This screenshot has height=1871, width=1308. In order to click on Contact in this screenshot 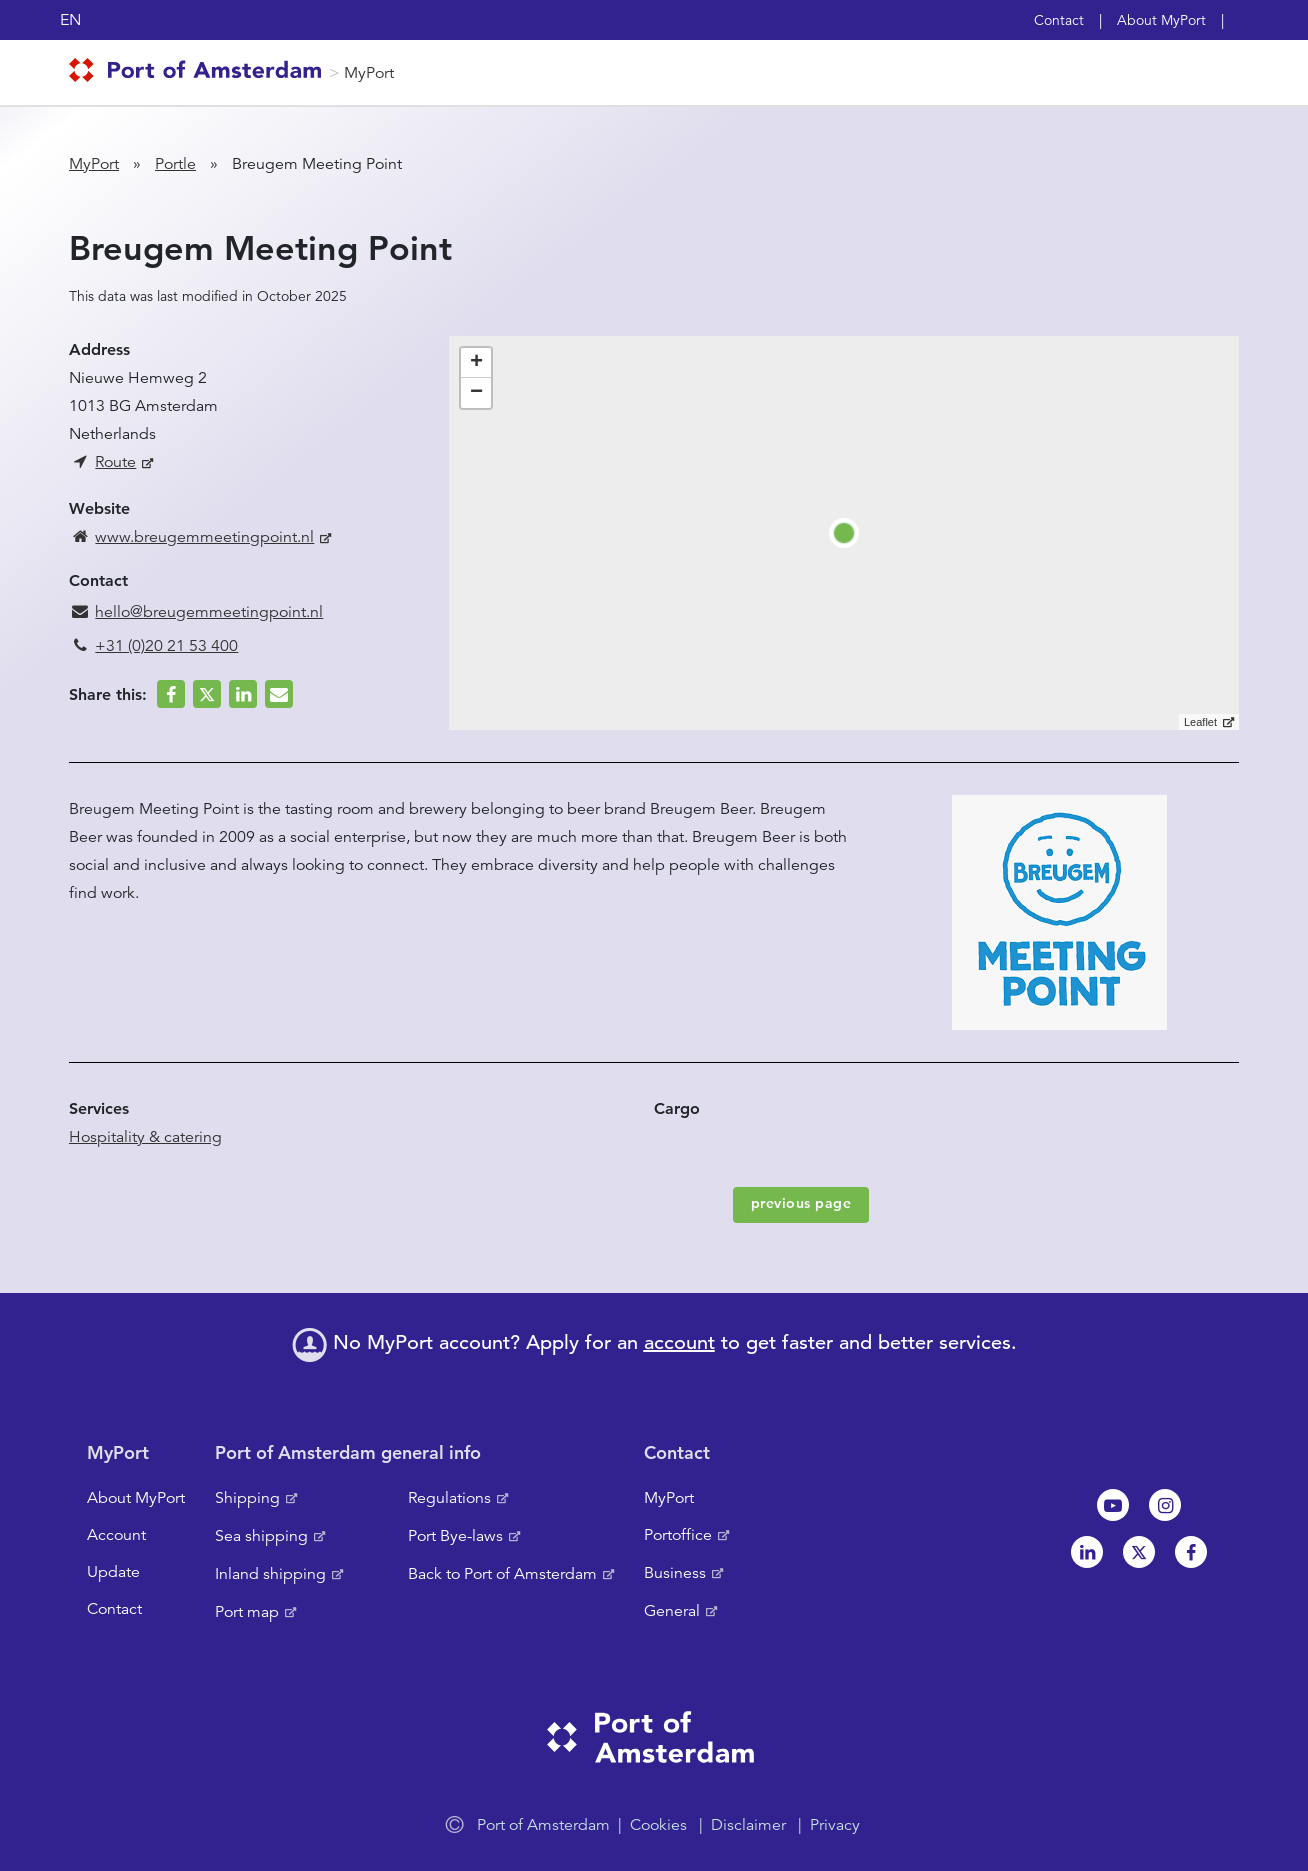, I will do `click(1059, 20)`.